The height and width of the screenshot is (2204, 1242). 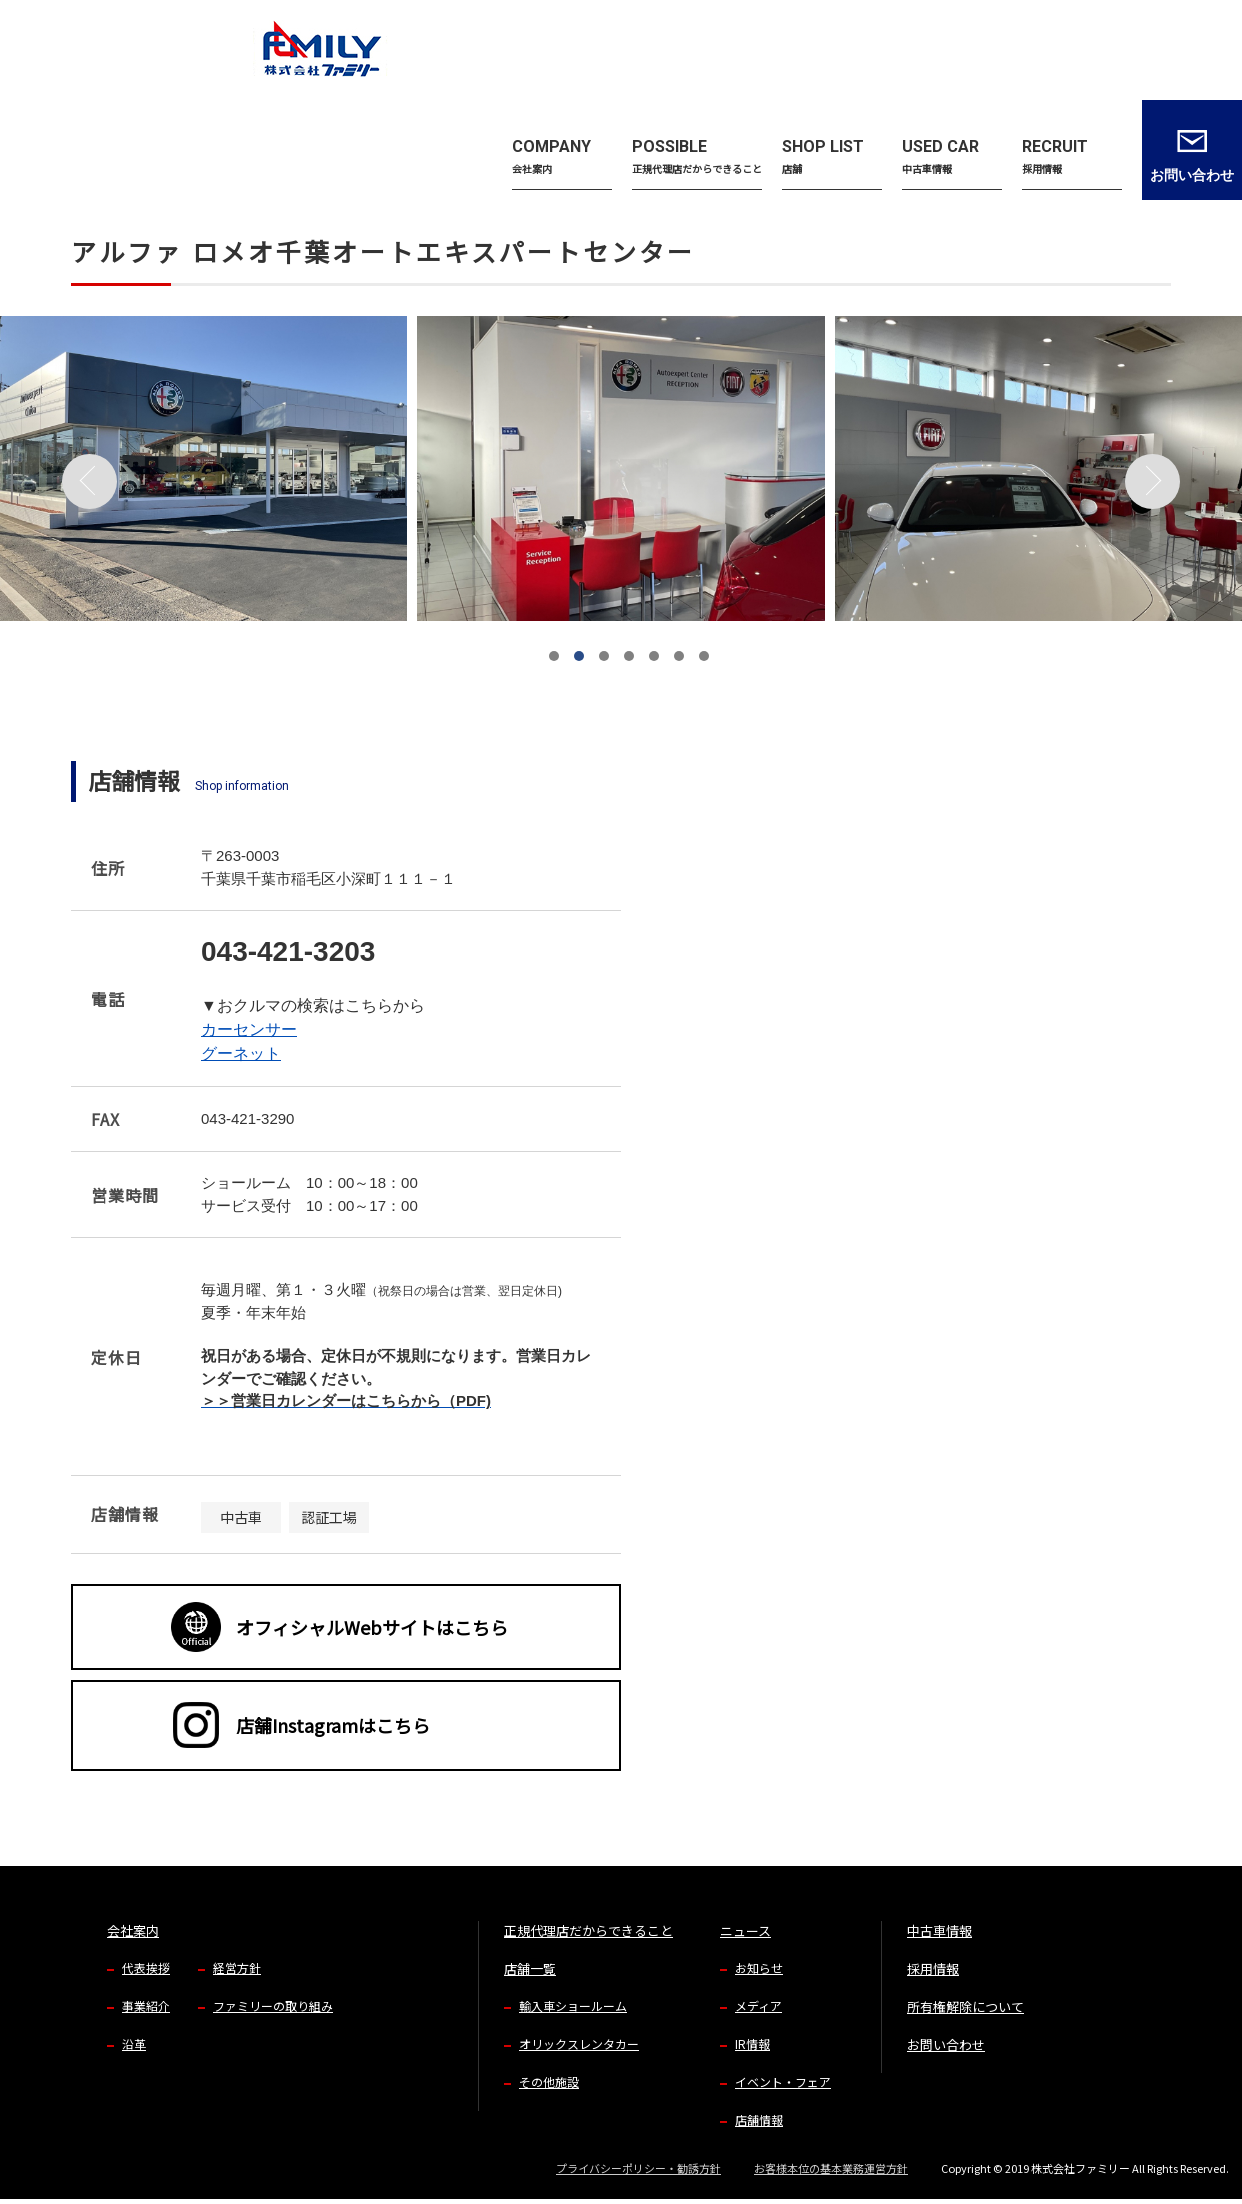 I want to click on カーセンサー, so click(x=249, y=1029).